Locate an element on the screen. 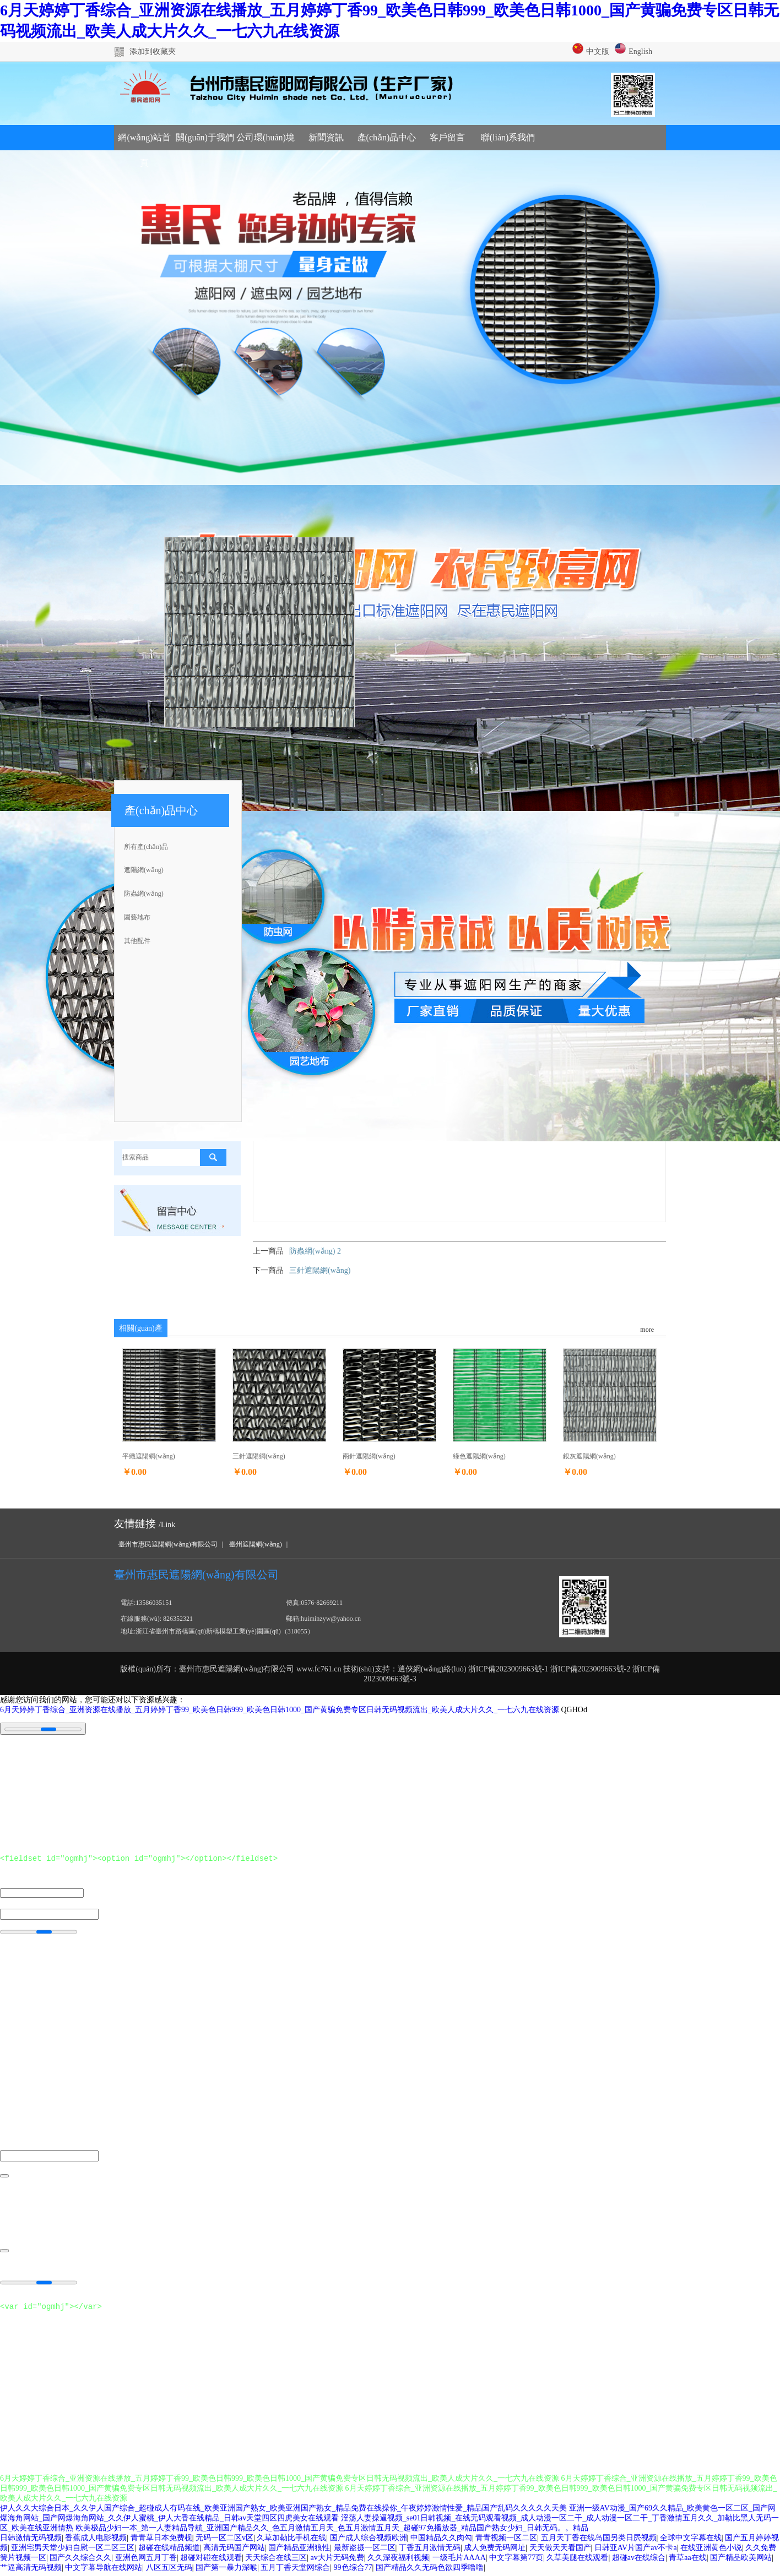 The image size is (780, 2576). 平織遮陽網(wǎng) is located at coordinates (148, 1456).